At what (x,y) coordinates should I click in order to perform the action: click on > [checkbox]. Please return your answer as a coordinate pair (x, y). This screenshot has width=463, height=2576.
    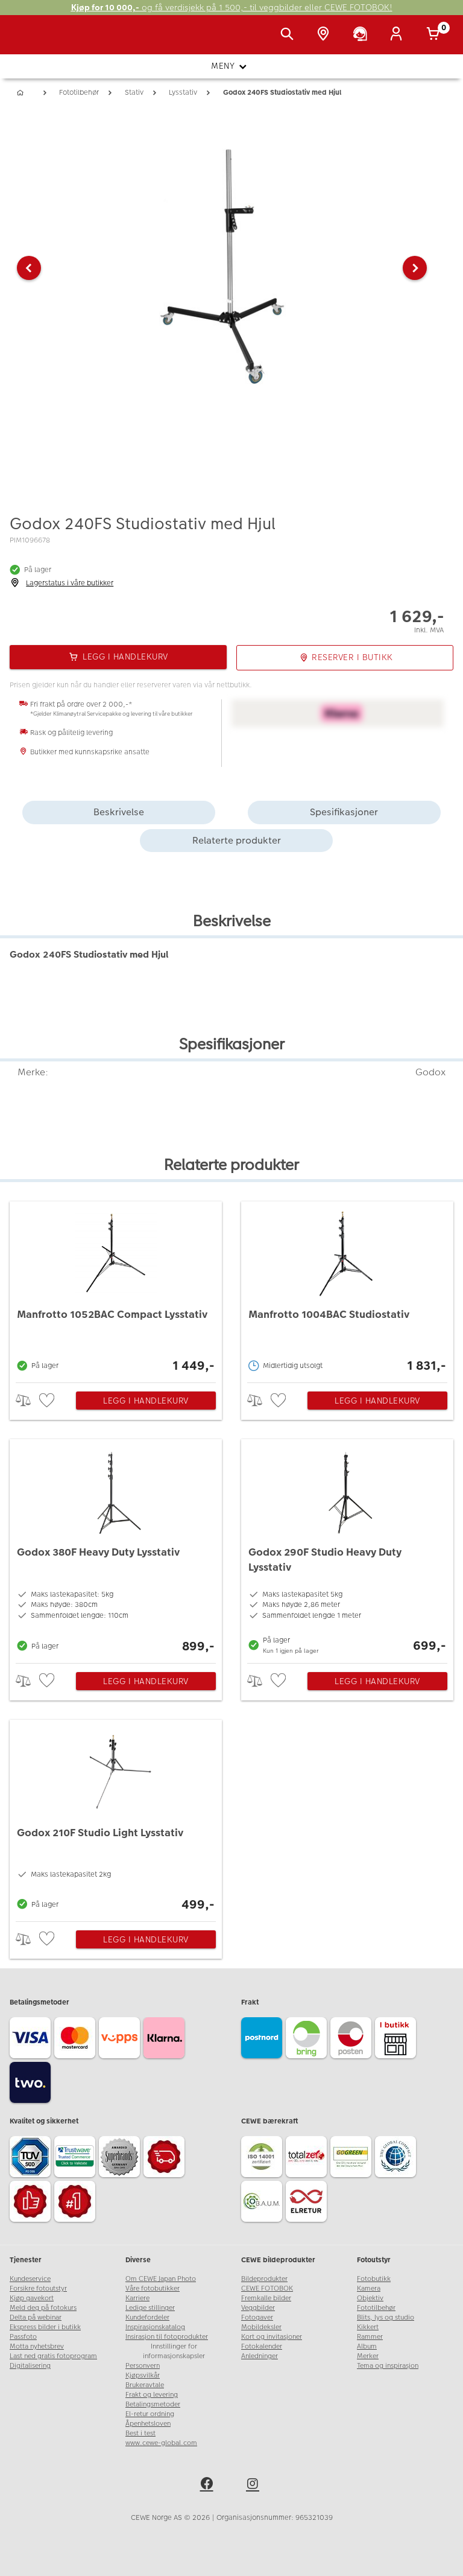
    Looking at the image, I should click on (27, 1400).